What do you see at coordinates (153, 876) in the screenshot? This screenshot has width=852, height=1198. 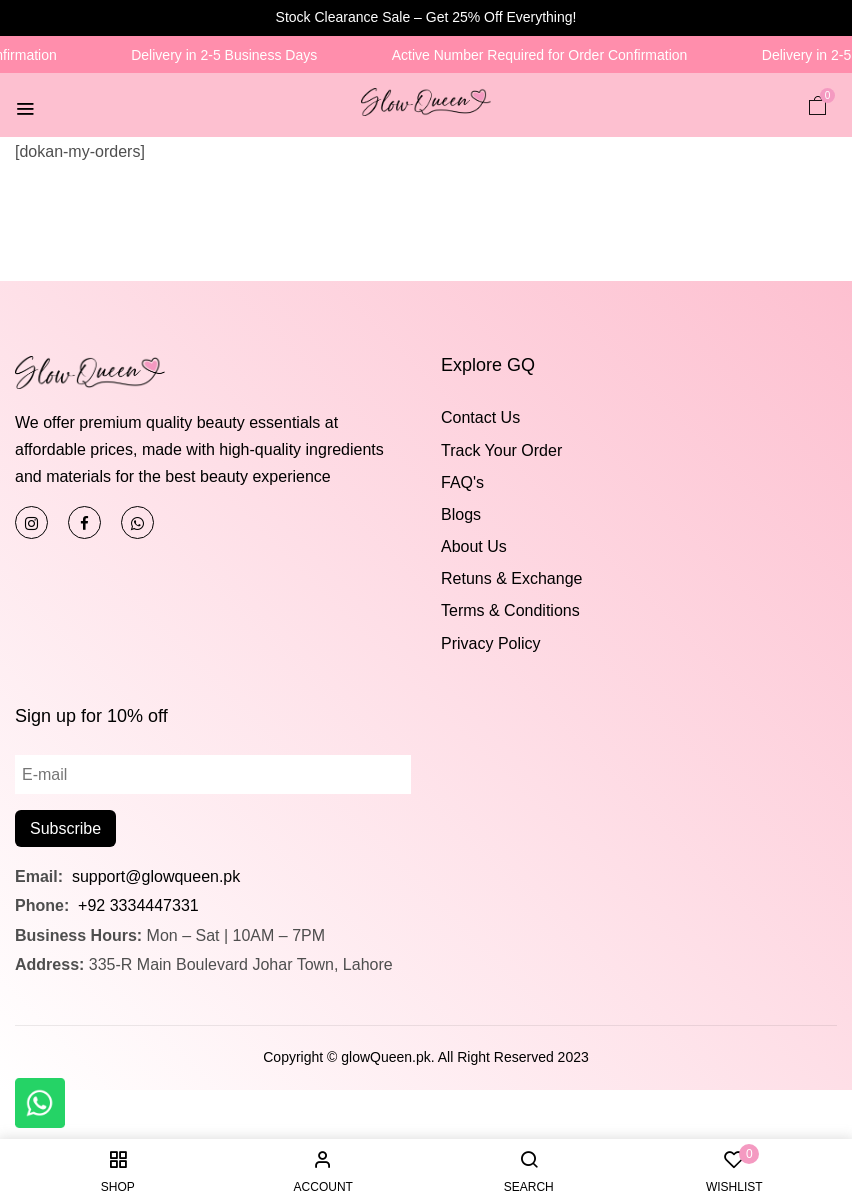 I see `support@glowqueen.pk` at bounding box center [153, 876].